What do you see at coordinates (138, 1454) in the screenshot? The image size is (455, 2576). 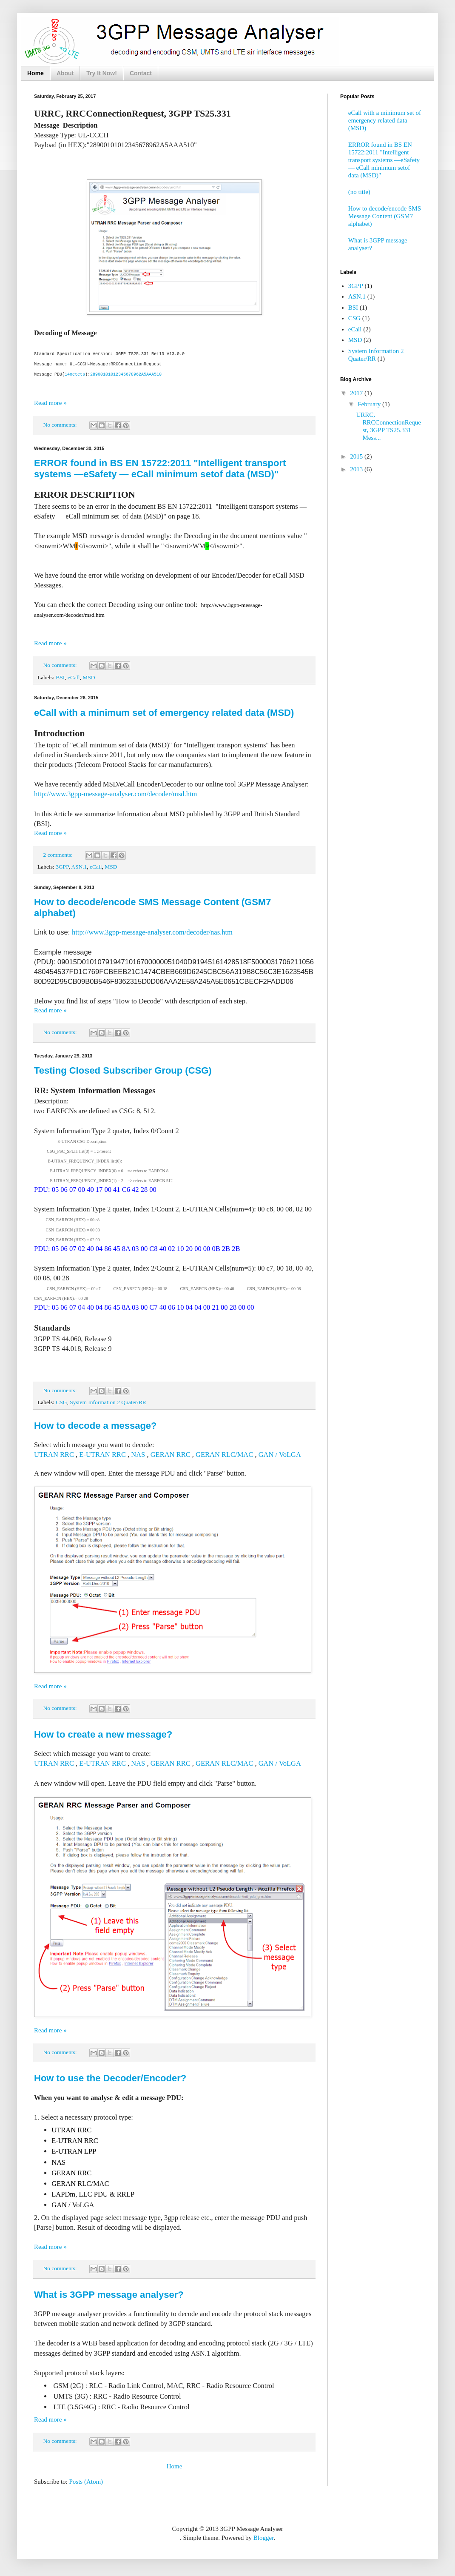 I see `NAS` at bounding box center [138, 1454].